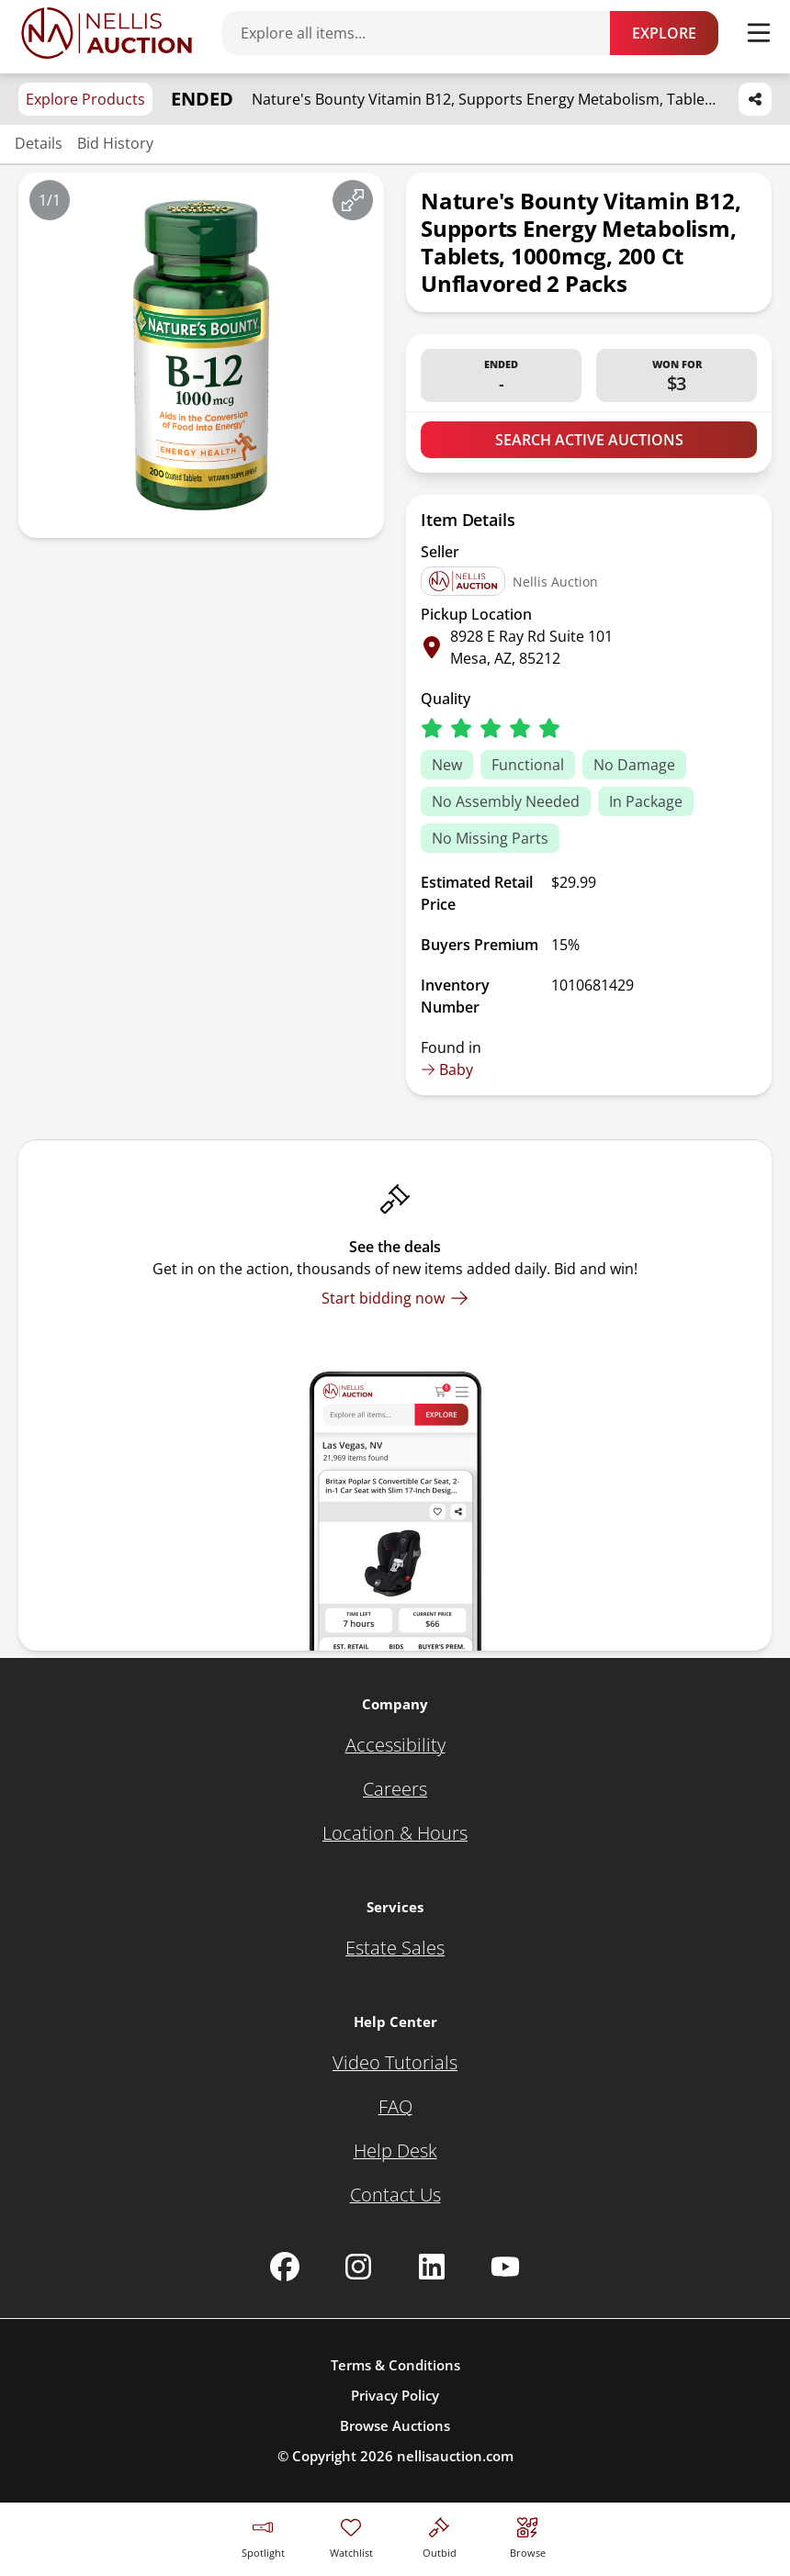 This screenshot has width=790, height=2576. What do you see at coordinates (395, 2107) in the screenshot?
I see `[FAQ]` at bounding box center [395, 2107].